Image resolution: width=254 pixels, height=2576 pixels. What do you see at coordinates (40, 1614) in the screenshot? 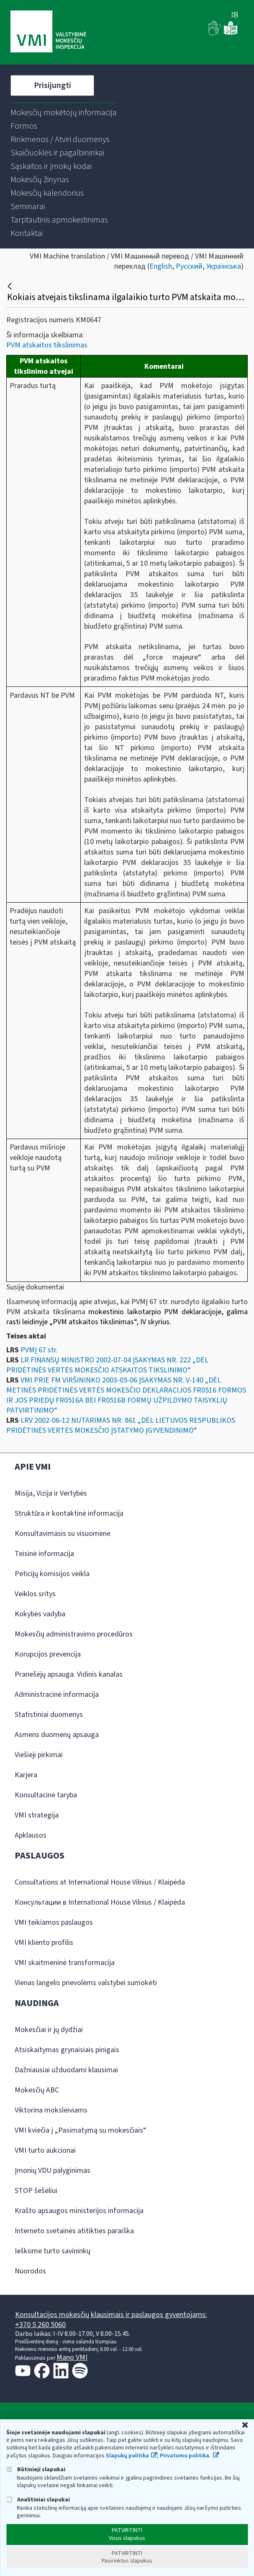
I see `Kokybės vadyba` at bounding box center [40, 1614].